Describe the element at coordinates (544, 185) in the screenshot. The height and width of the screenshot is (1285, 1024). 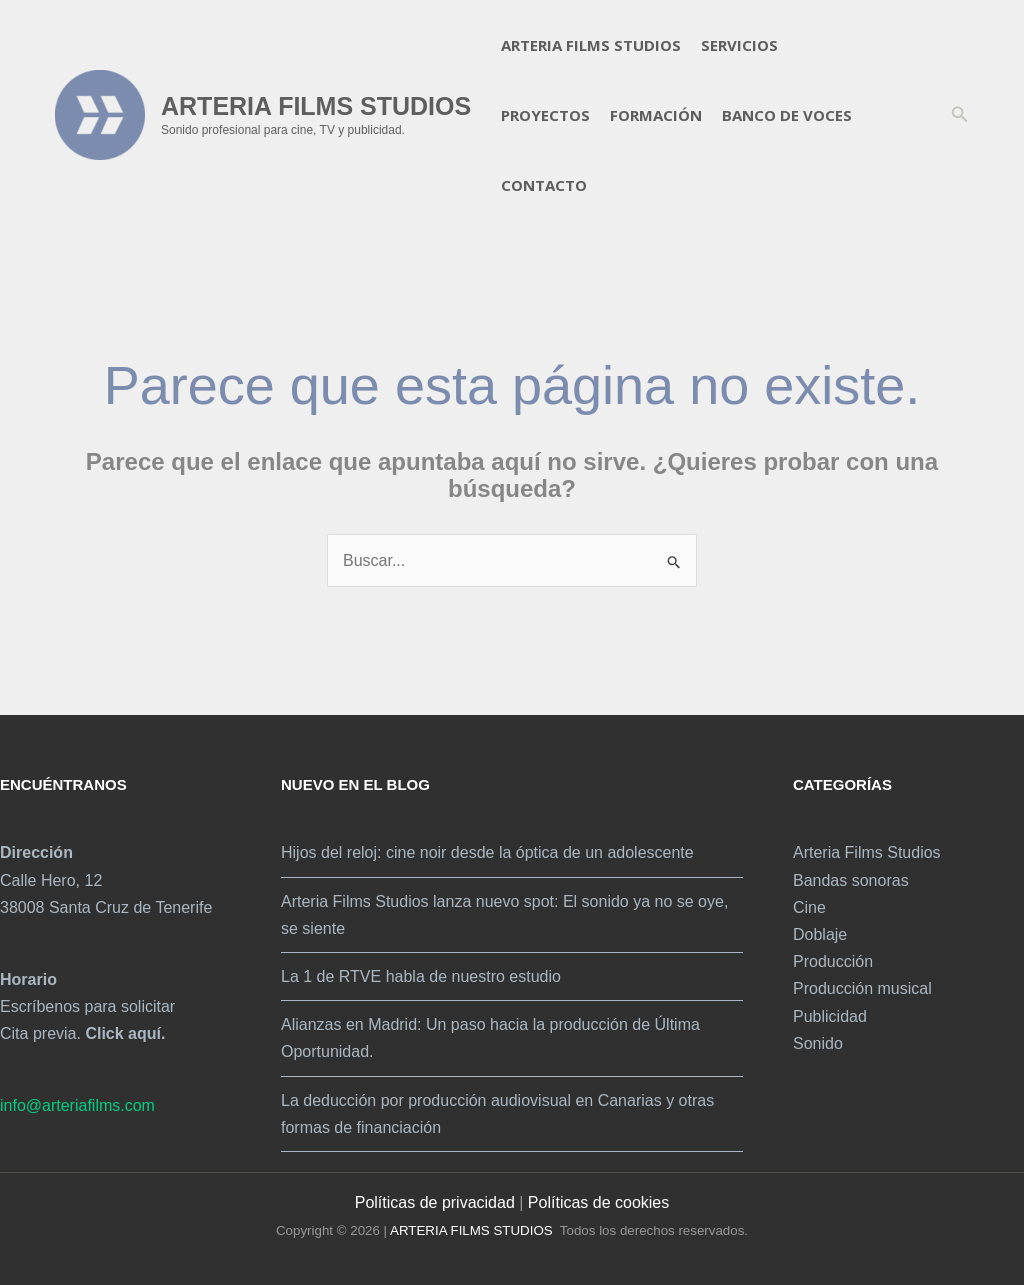
I see `Contacto` at that location.